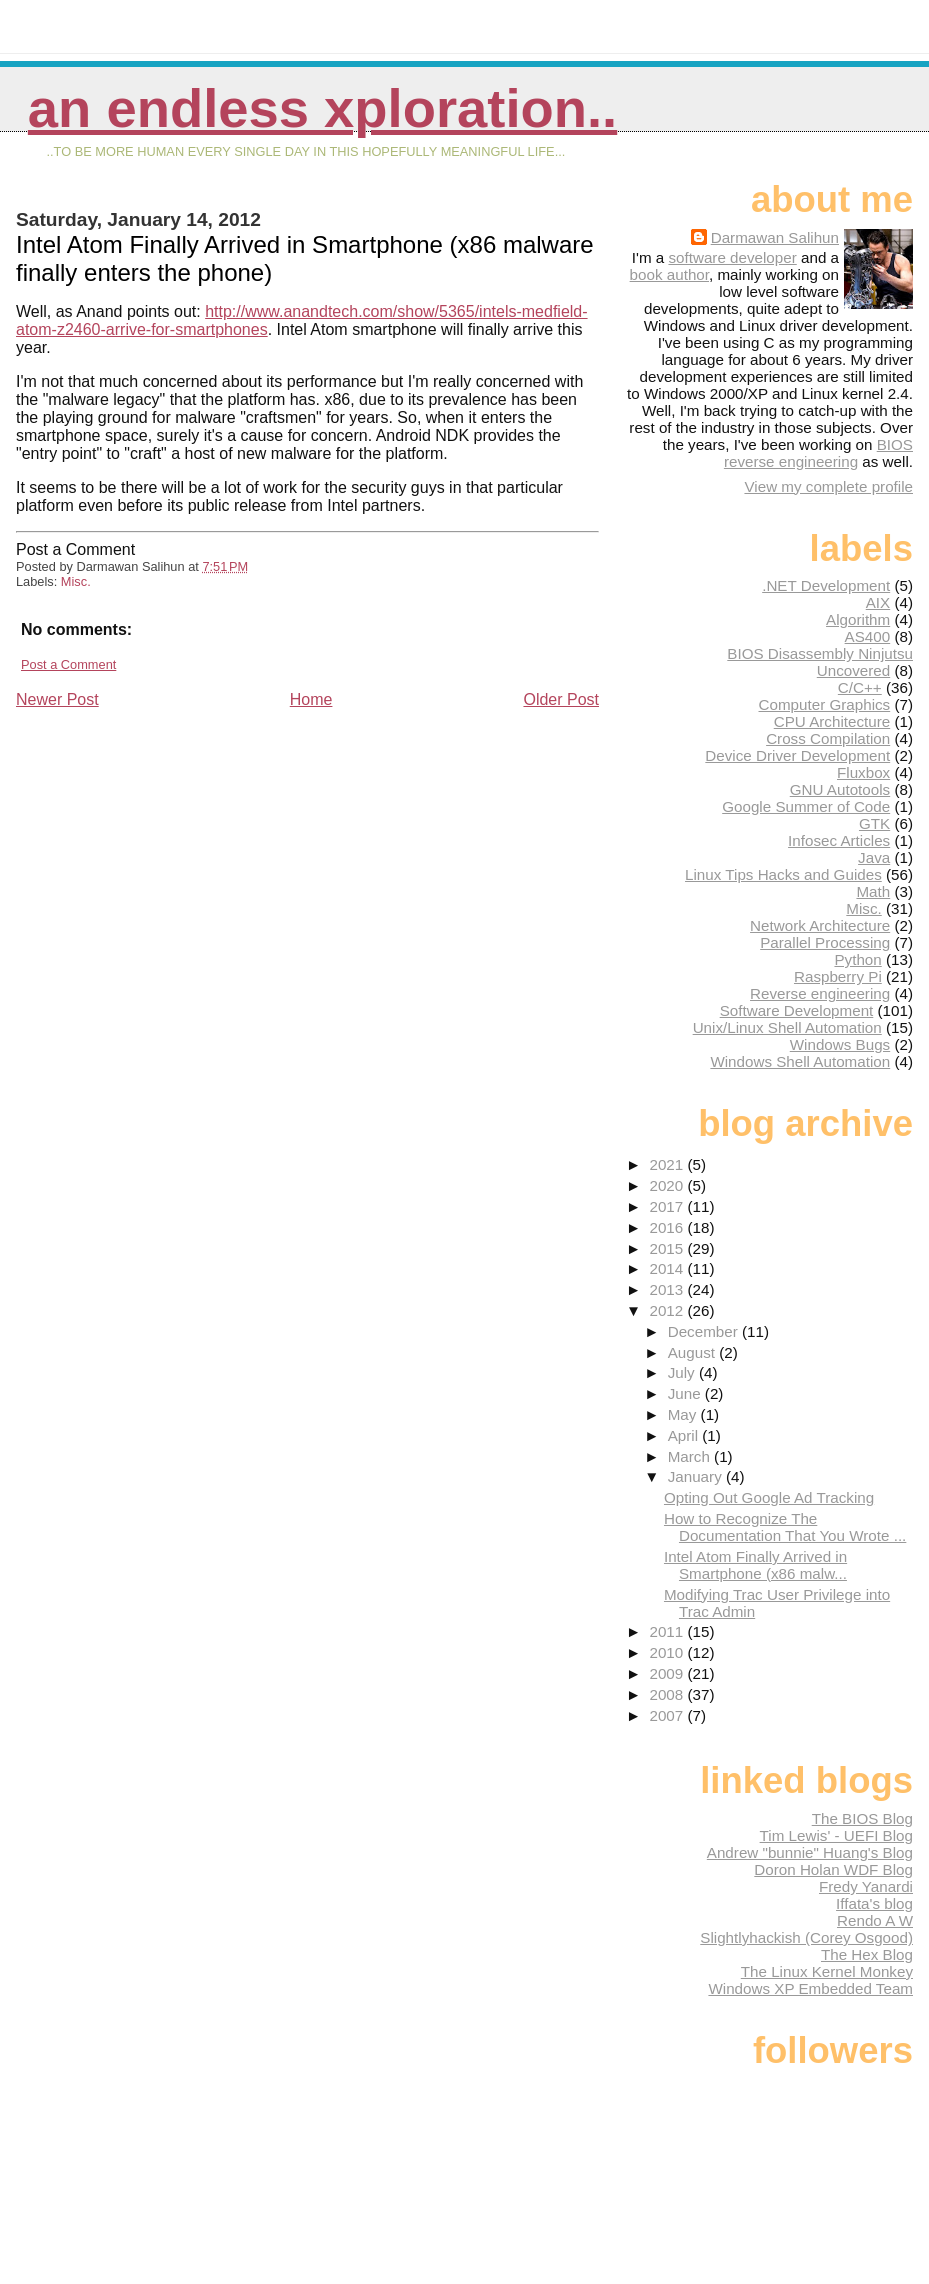 The width and height of the screenshot is (929, 2284). Describe the element at coordinates (691, 1456) in the screenshot. I see `March` at that location.